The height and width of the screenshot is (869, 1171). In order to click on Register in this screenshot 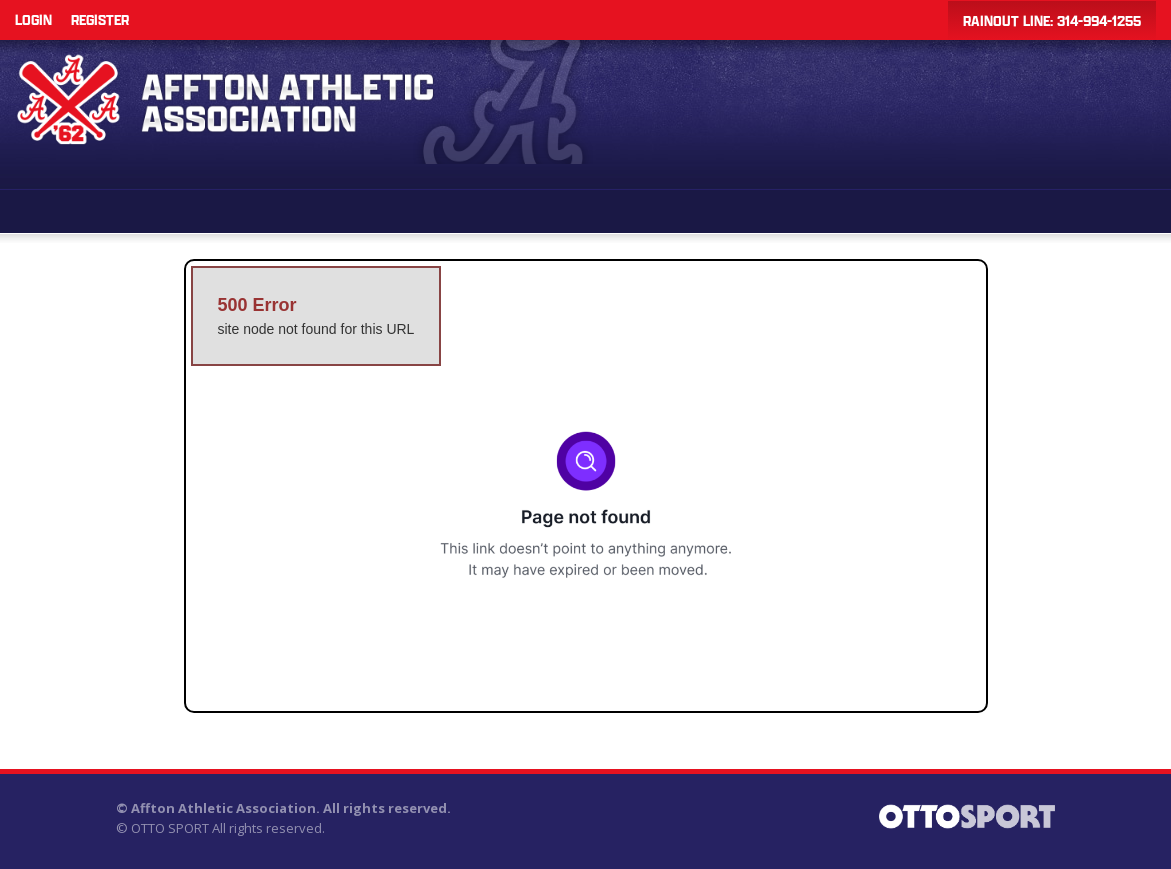, I will do `click(100, 19)`.